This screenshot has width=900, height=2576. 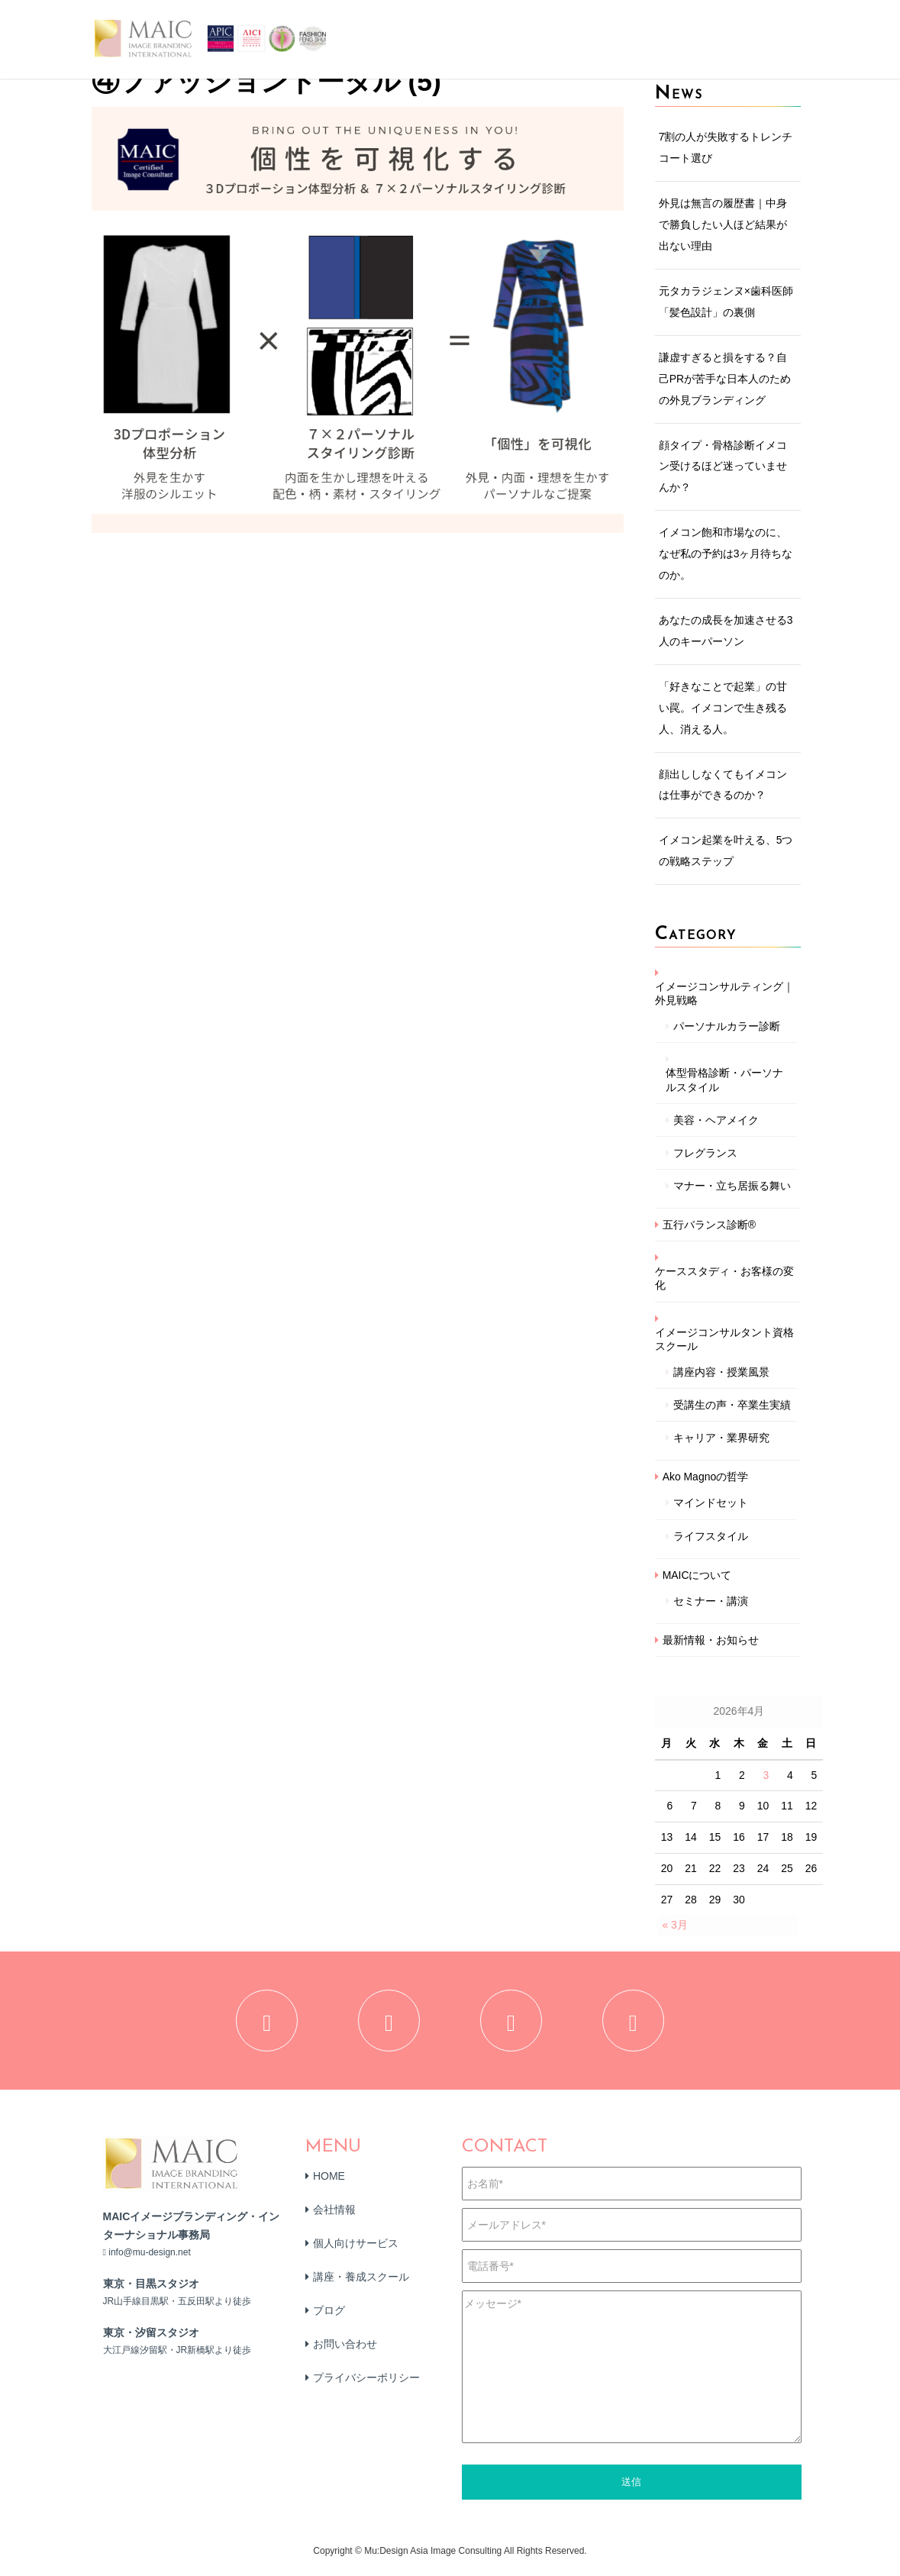 I want to click on 顔出ししなくてもイメコンは仕事ができるのか？, so click(x=723, y=785).